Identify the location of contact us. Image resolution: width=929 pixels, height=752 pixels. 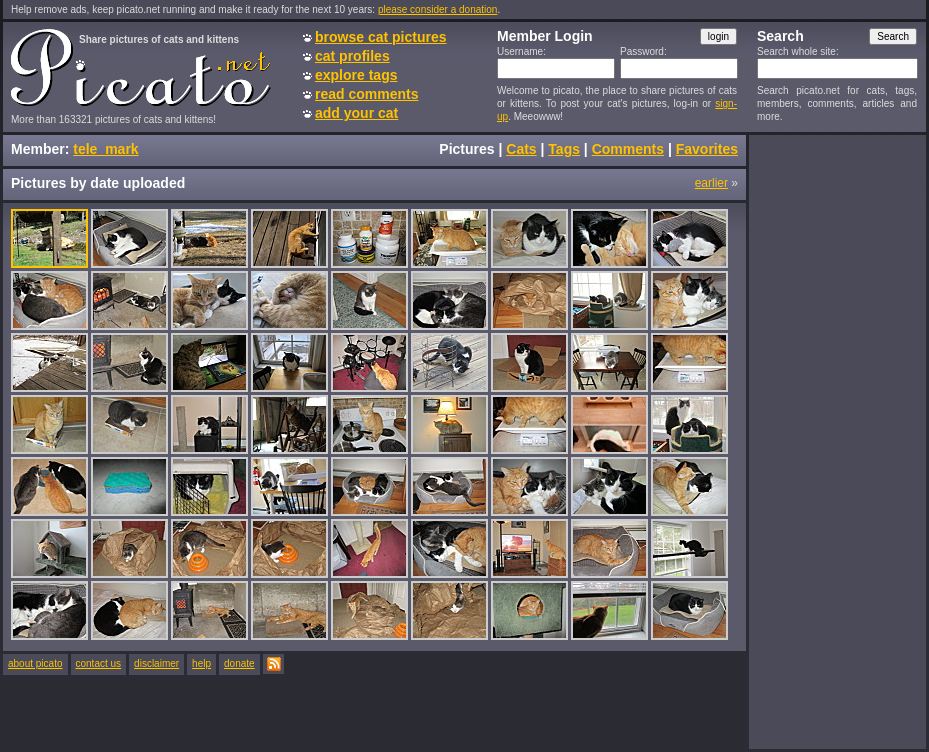
(99, 663).